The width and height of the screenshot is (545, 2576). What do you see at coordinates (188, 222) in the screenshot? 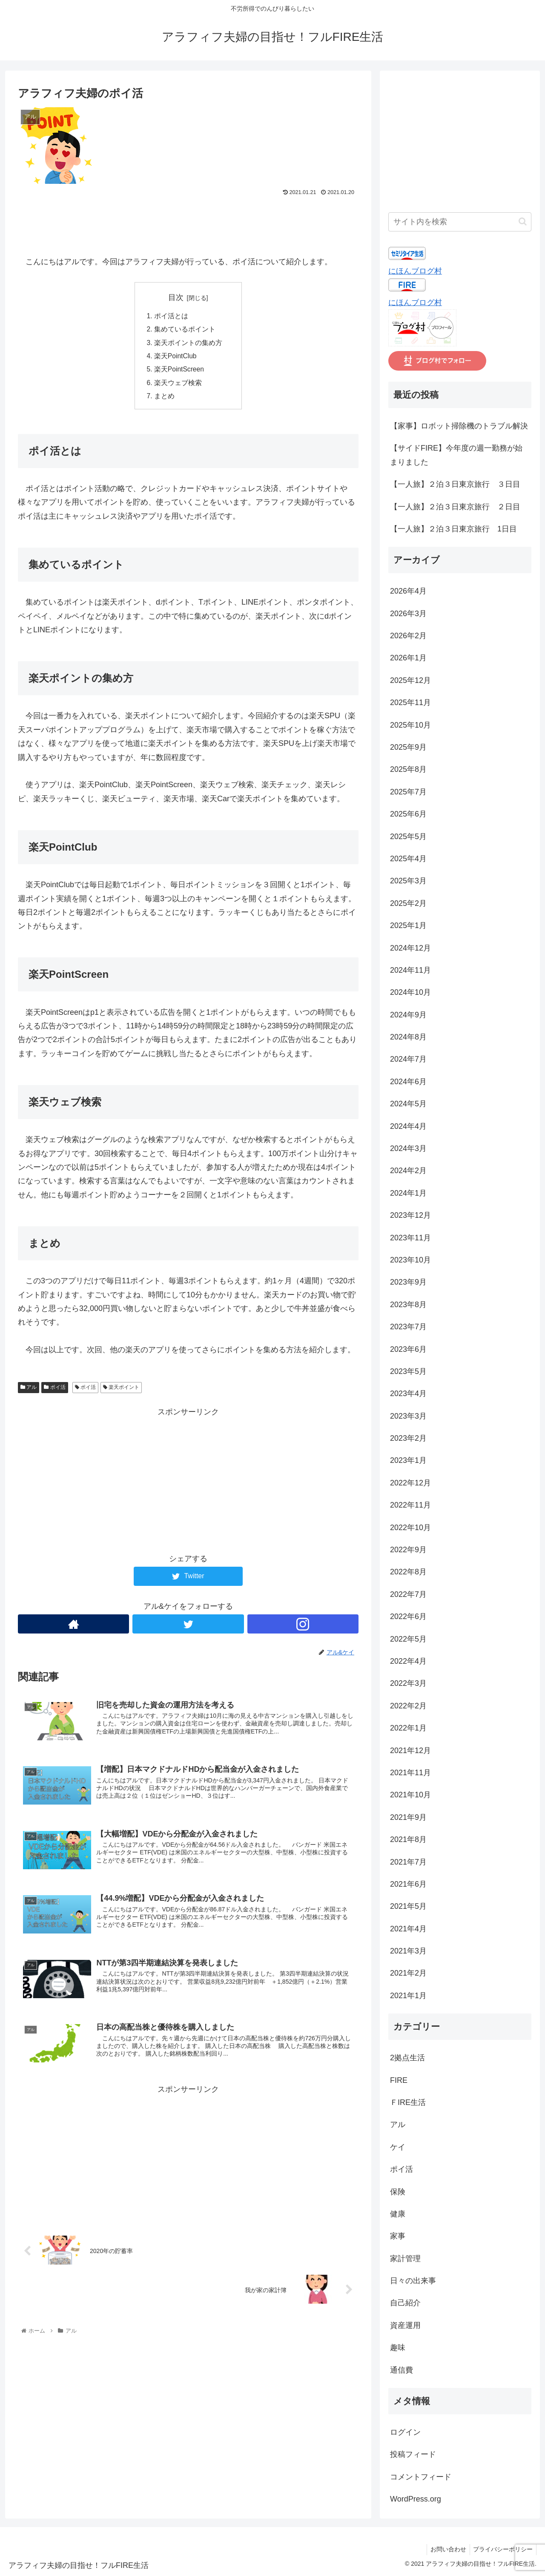
I see `[Advertisement]` at bounding box center [188, 222].